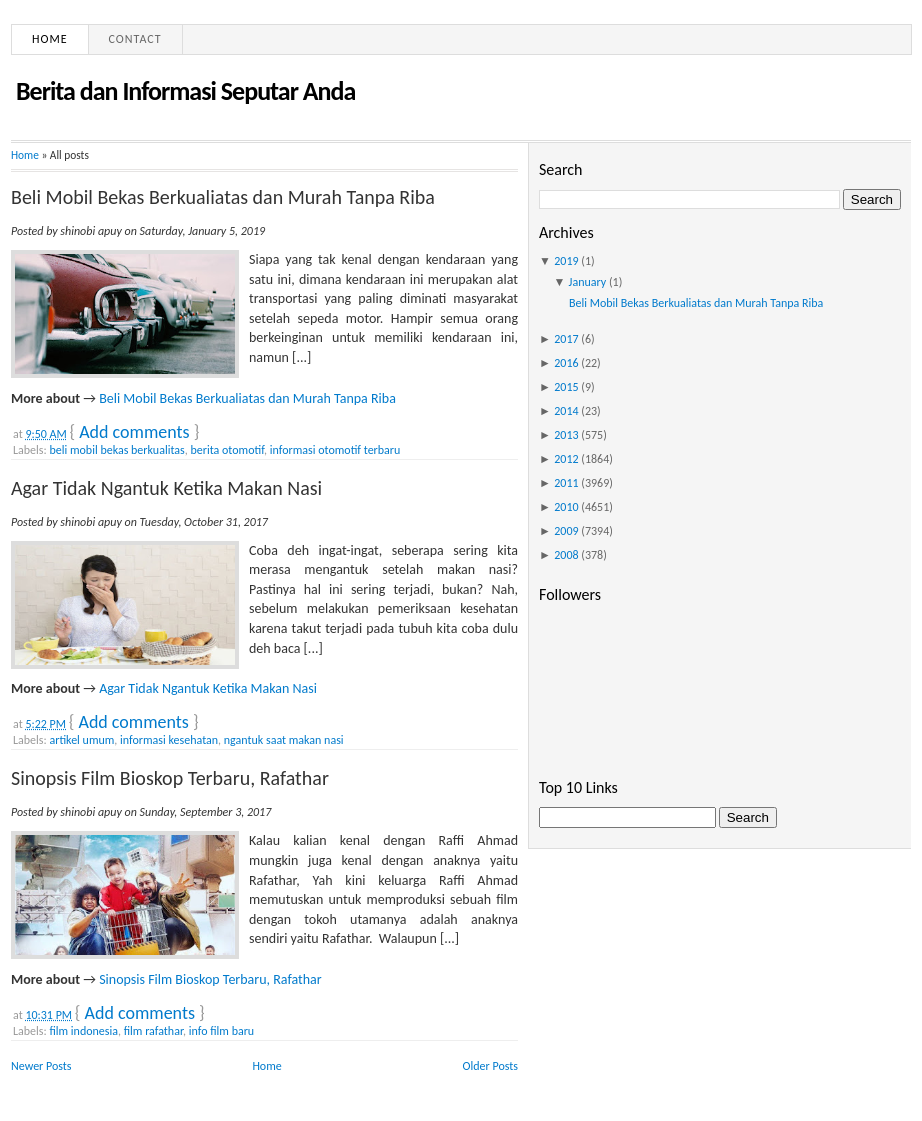  What do you see at coordinates (566, 339) in the screenshot?
I see `2017` at bounding box center [566, 339].